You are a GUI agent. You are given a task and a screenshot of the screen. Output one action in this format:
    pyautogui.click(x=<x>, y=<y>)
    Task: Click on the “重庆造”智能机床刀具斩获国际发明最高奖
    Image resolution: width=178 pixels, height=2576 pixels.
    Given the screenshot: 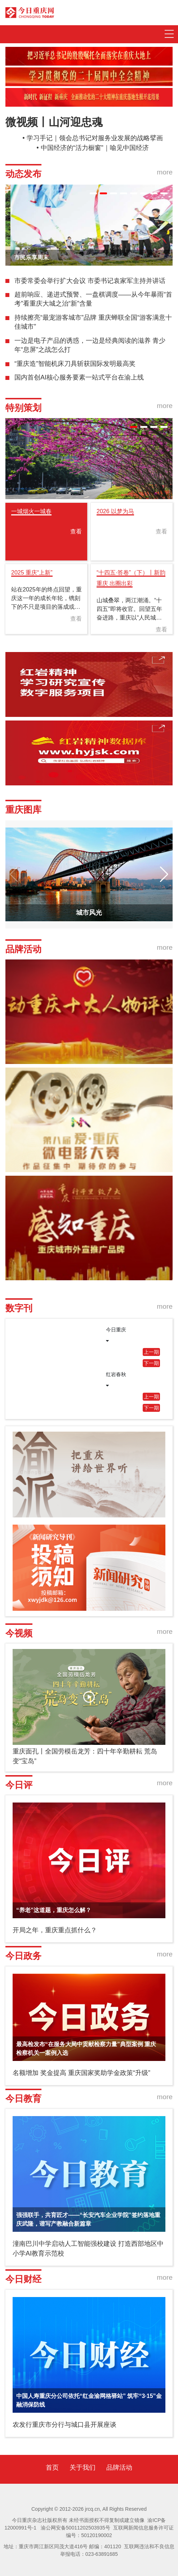 What is the action you would take?
    pyautogui.click(x=74, y=363)
    